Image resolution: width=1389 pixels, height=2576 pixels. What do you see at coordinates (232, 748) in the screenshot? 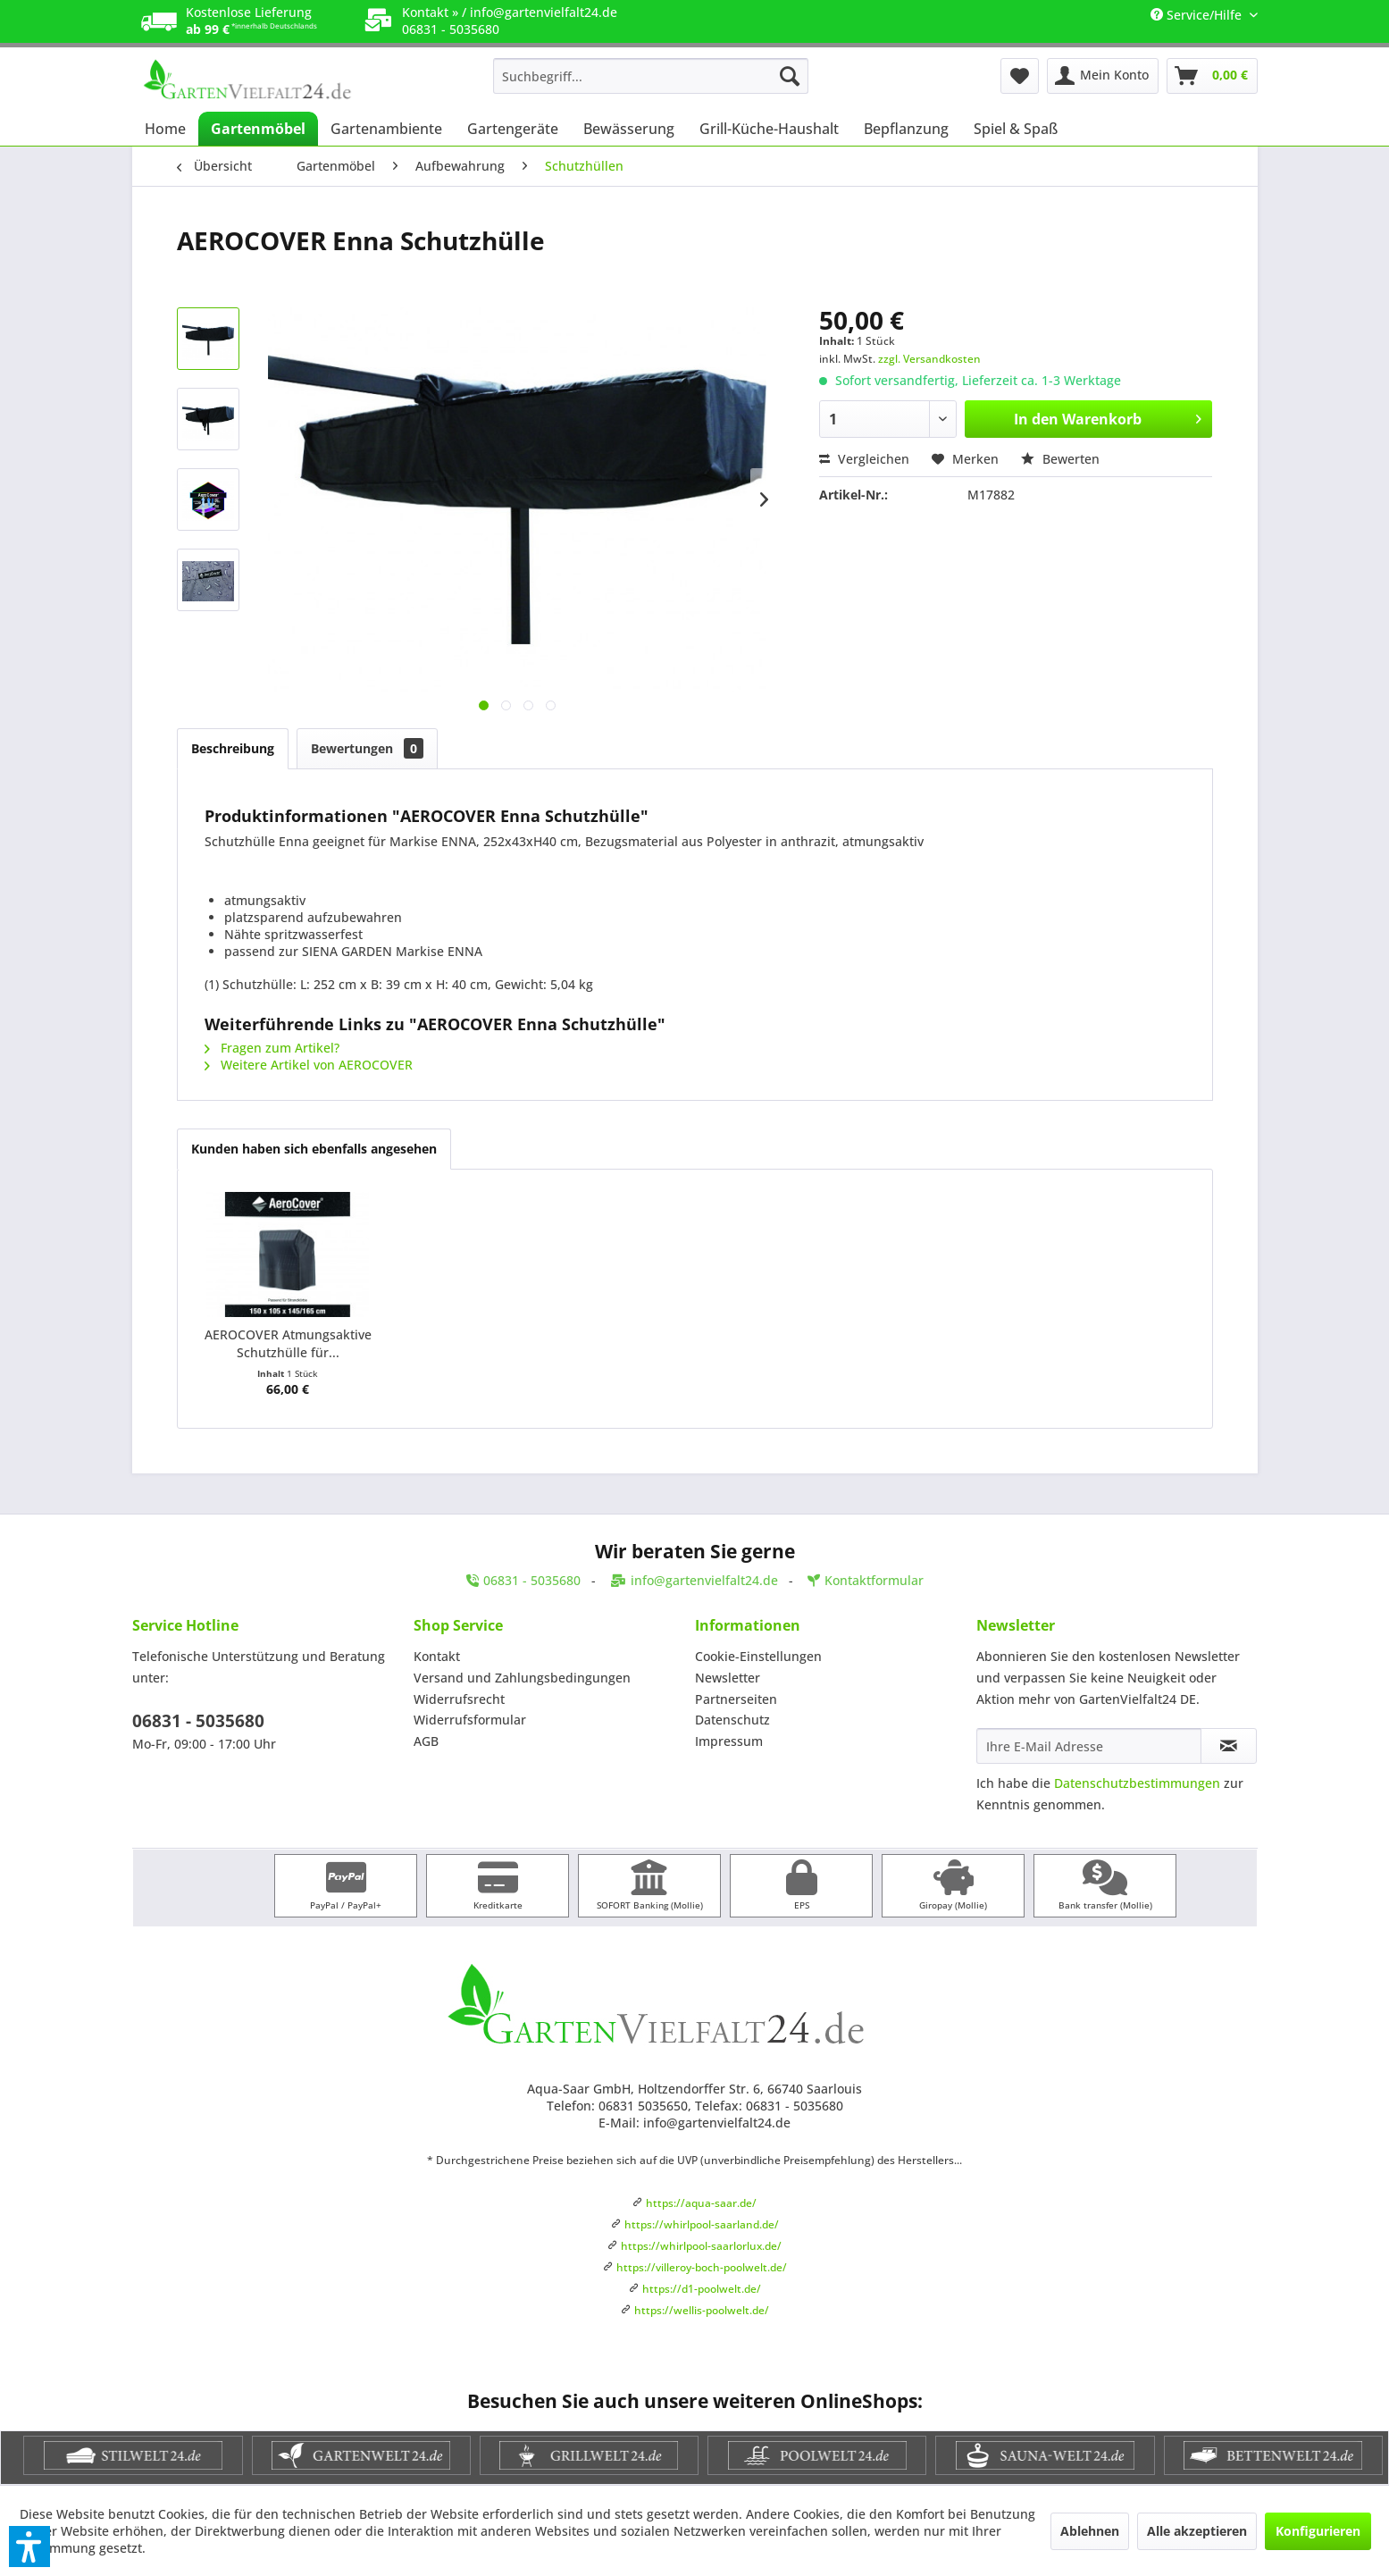
I see `Beschreibung` at bounding box center [232, 748].